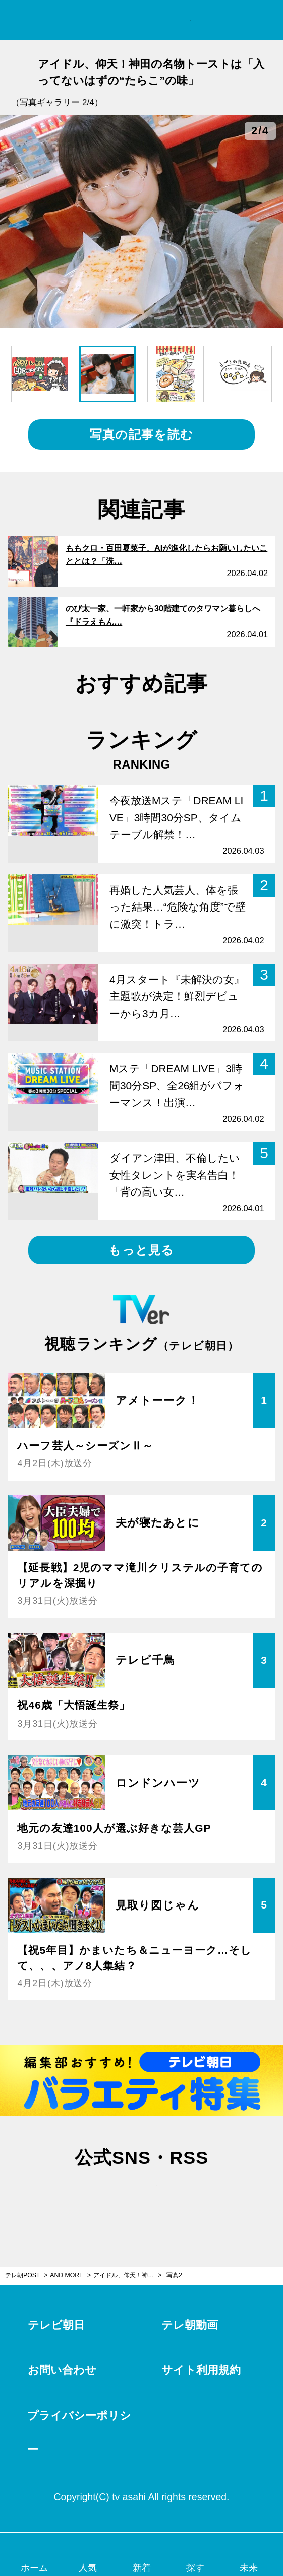 Image resolution: width=283 pixels, height=2576 pixels. What do you see at coordinates (142, 2197) in the screenshot?
I see `facebook` at bounding box center [142, 2197].